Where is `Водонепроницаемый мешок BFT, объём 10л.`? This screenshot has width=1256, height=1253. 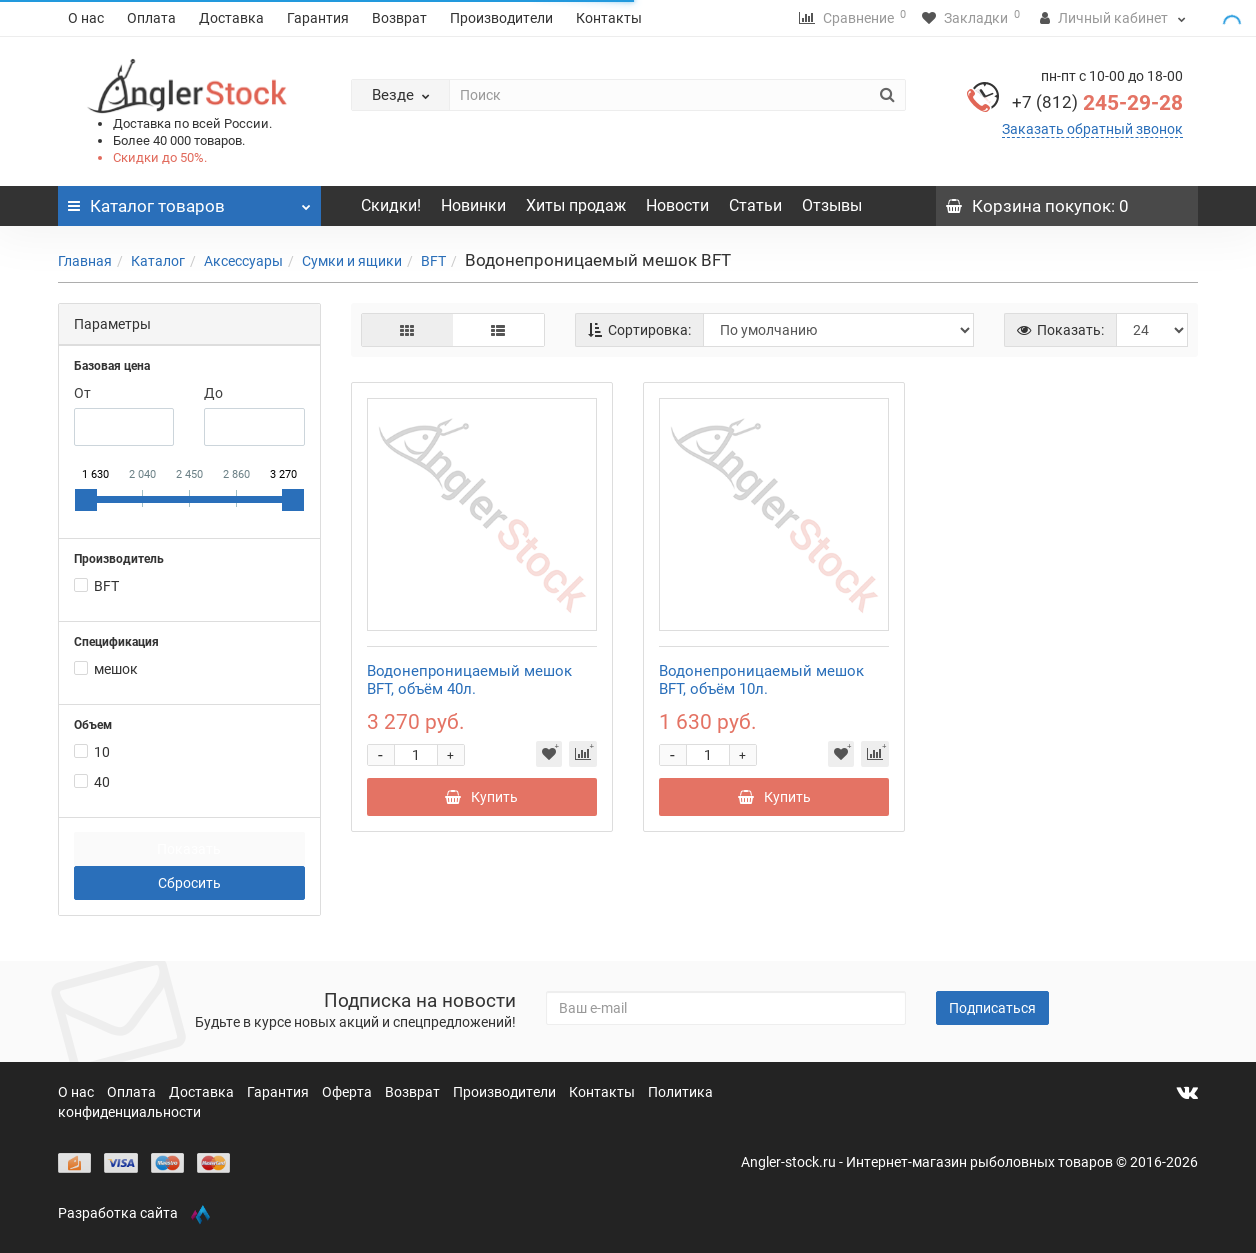
Водонепроницаемый мешок BFT, объём 10л. is located at coordinates (761, 680).